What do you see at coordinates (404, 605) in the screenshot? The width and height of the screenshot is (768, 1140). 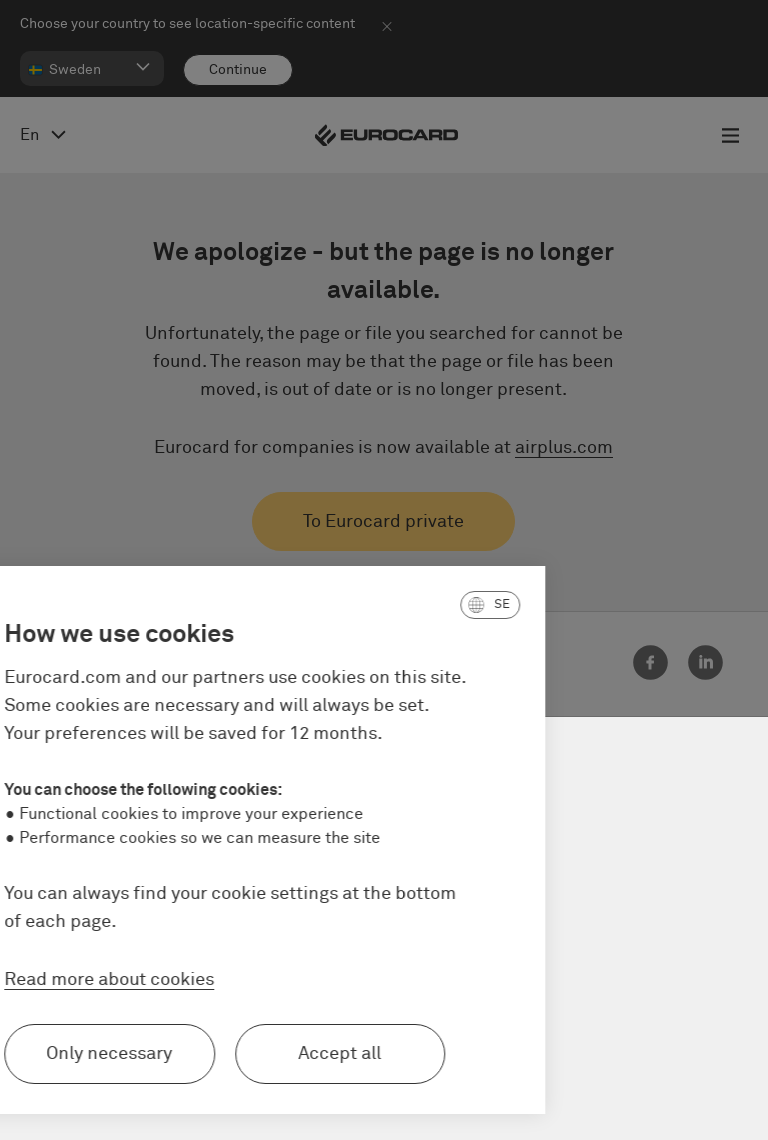 I see `[button]` at bounding box center [404, 605].